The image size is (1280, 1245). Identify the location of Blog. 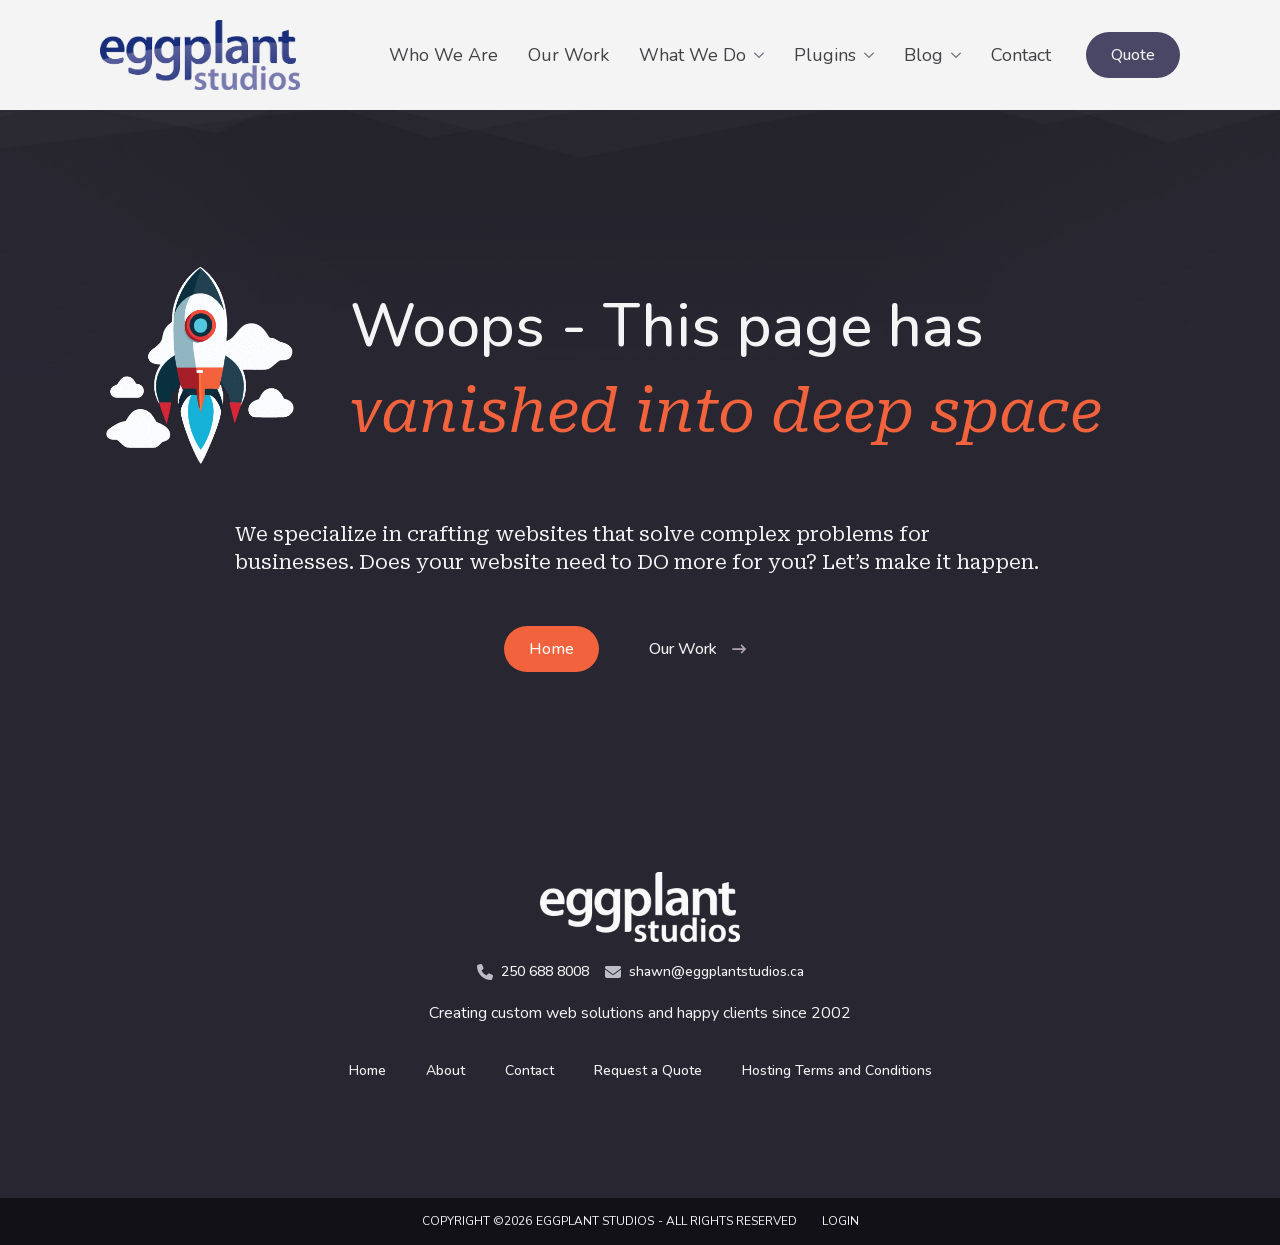
(923, 55).